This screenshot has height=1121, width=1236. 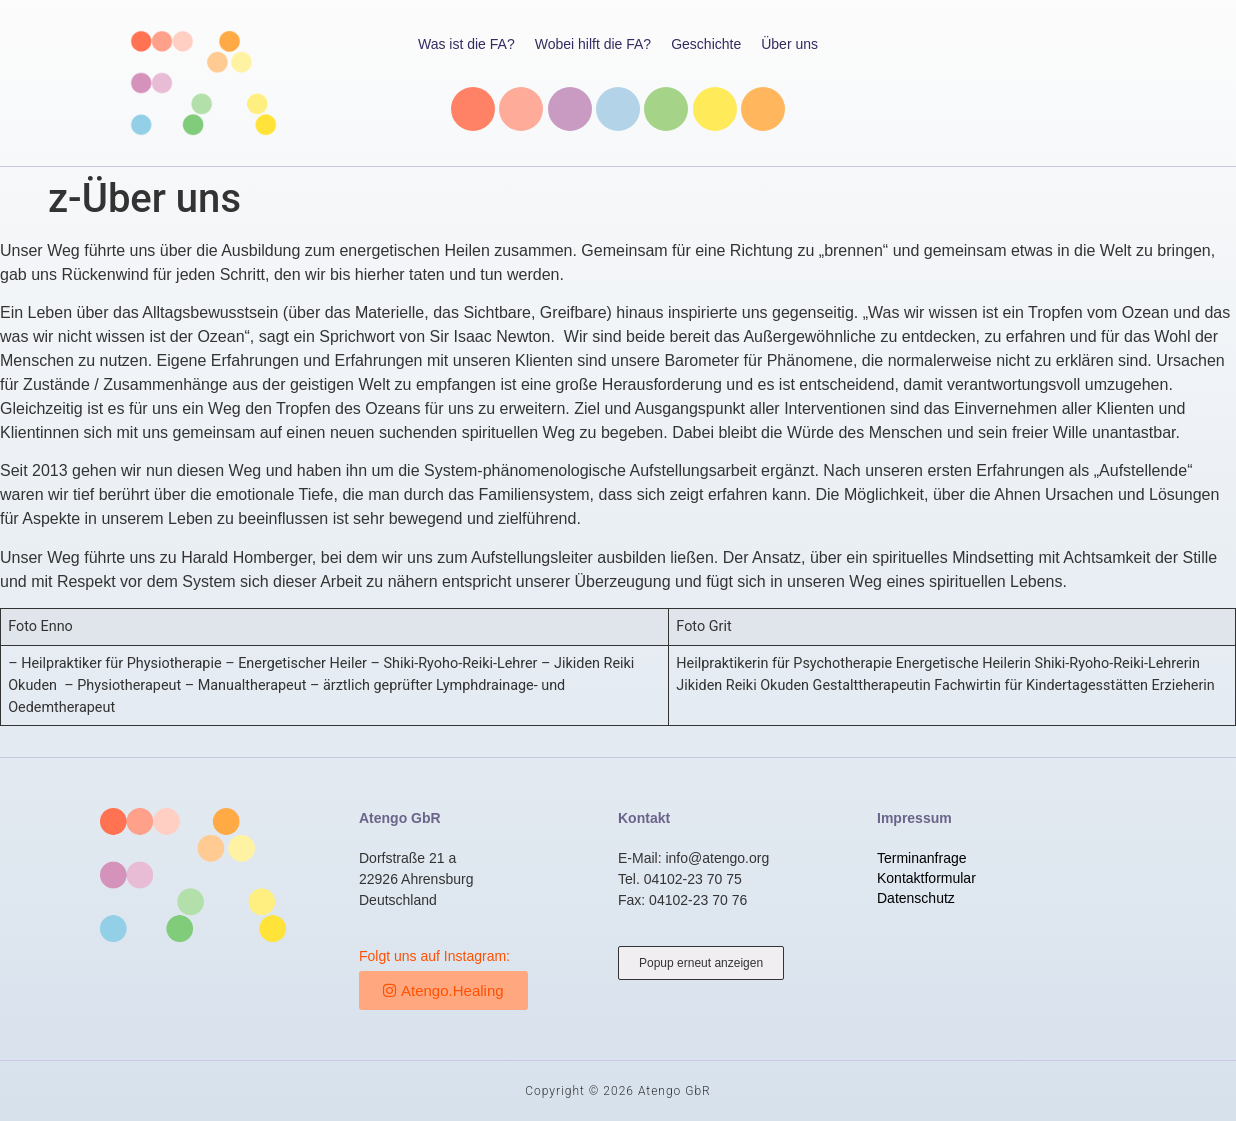 I want to click on Geschichte, so click(x=706, y=44).